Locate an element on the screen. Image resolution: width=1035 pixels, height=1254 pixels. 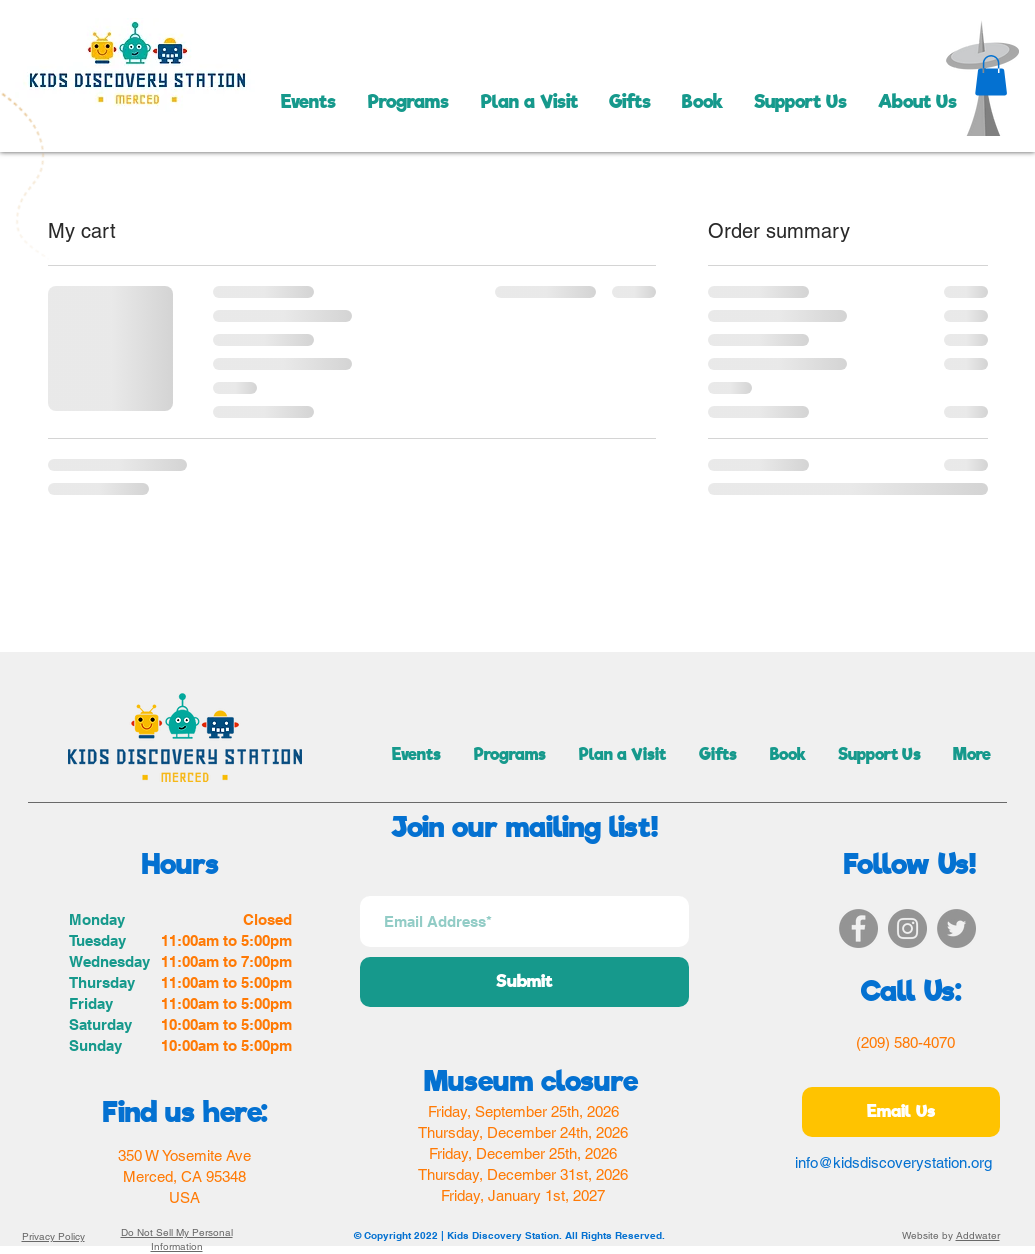
Addwater is located at coordinates (978, 1235).